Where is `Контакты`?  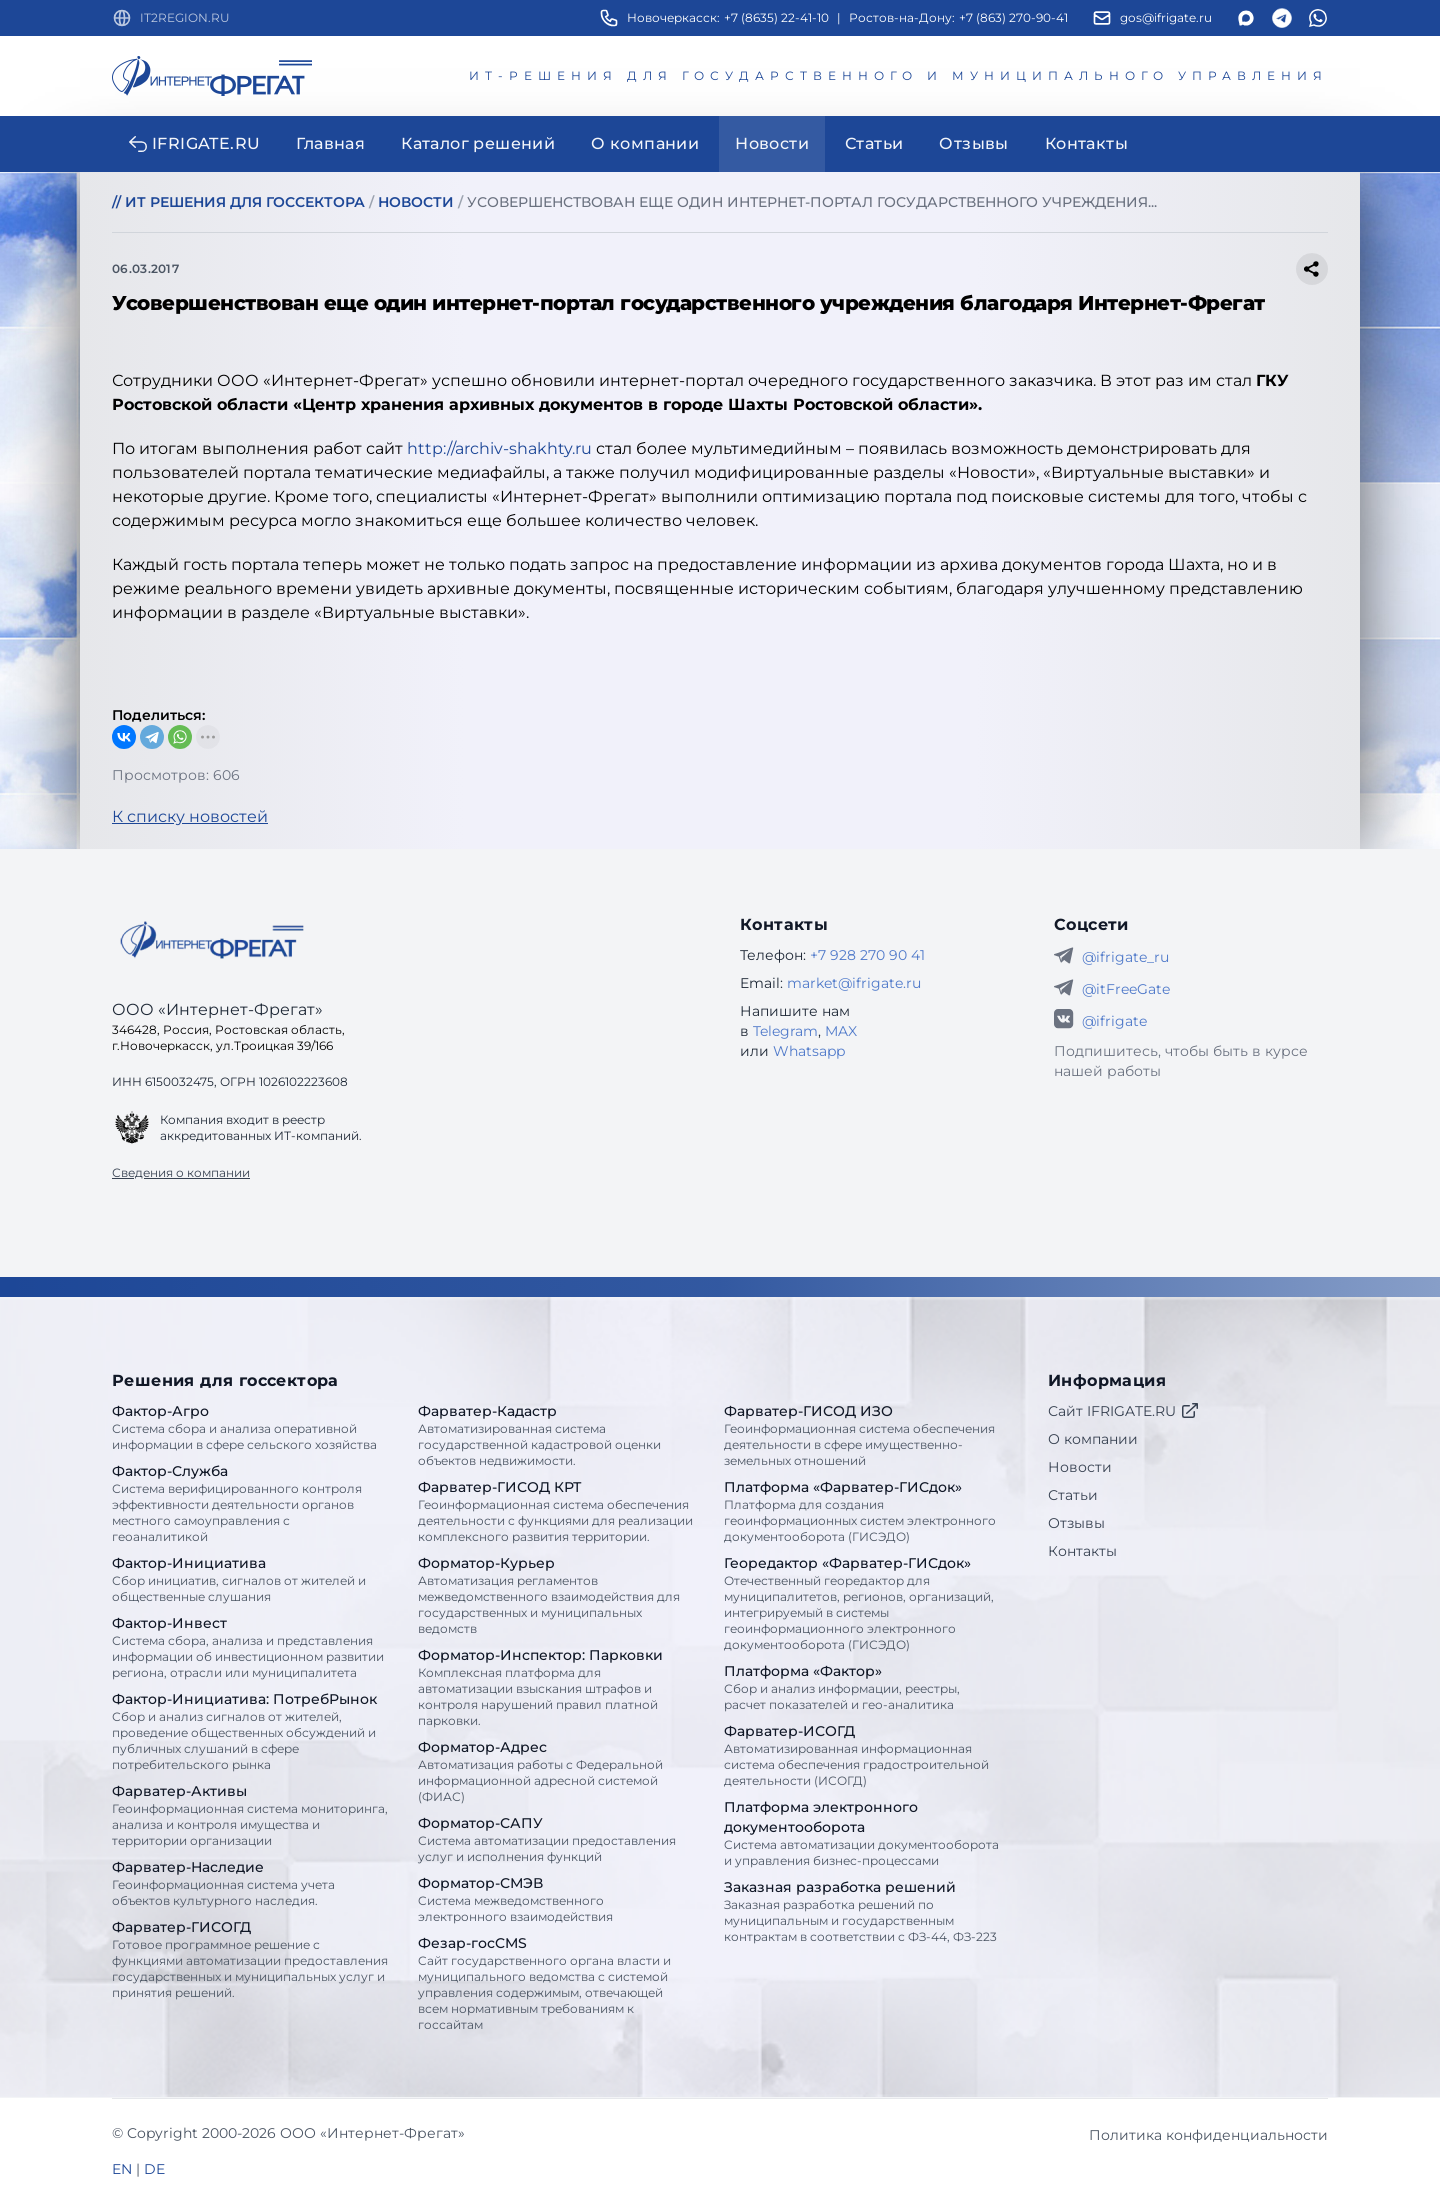
Контакты is located at coordinates (1082, 1551).